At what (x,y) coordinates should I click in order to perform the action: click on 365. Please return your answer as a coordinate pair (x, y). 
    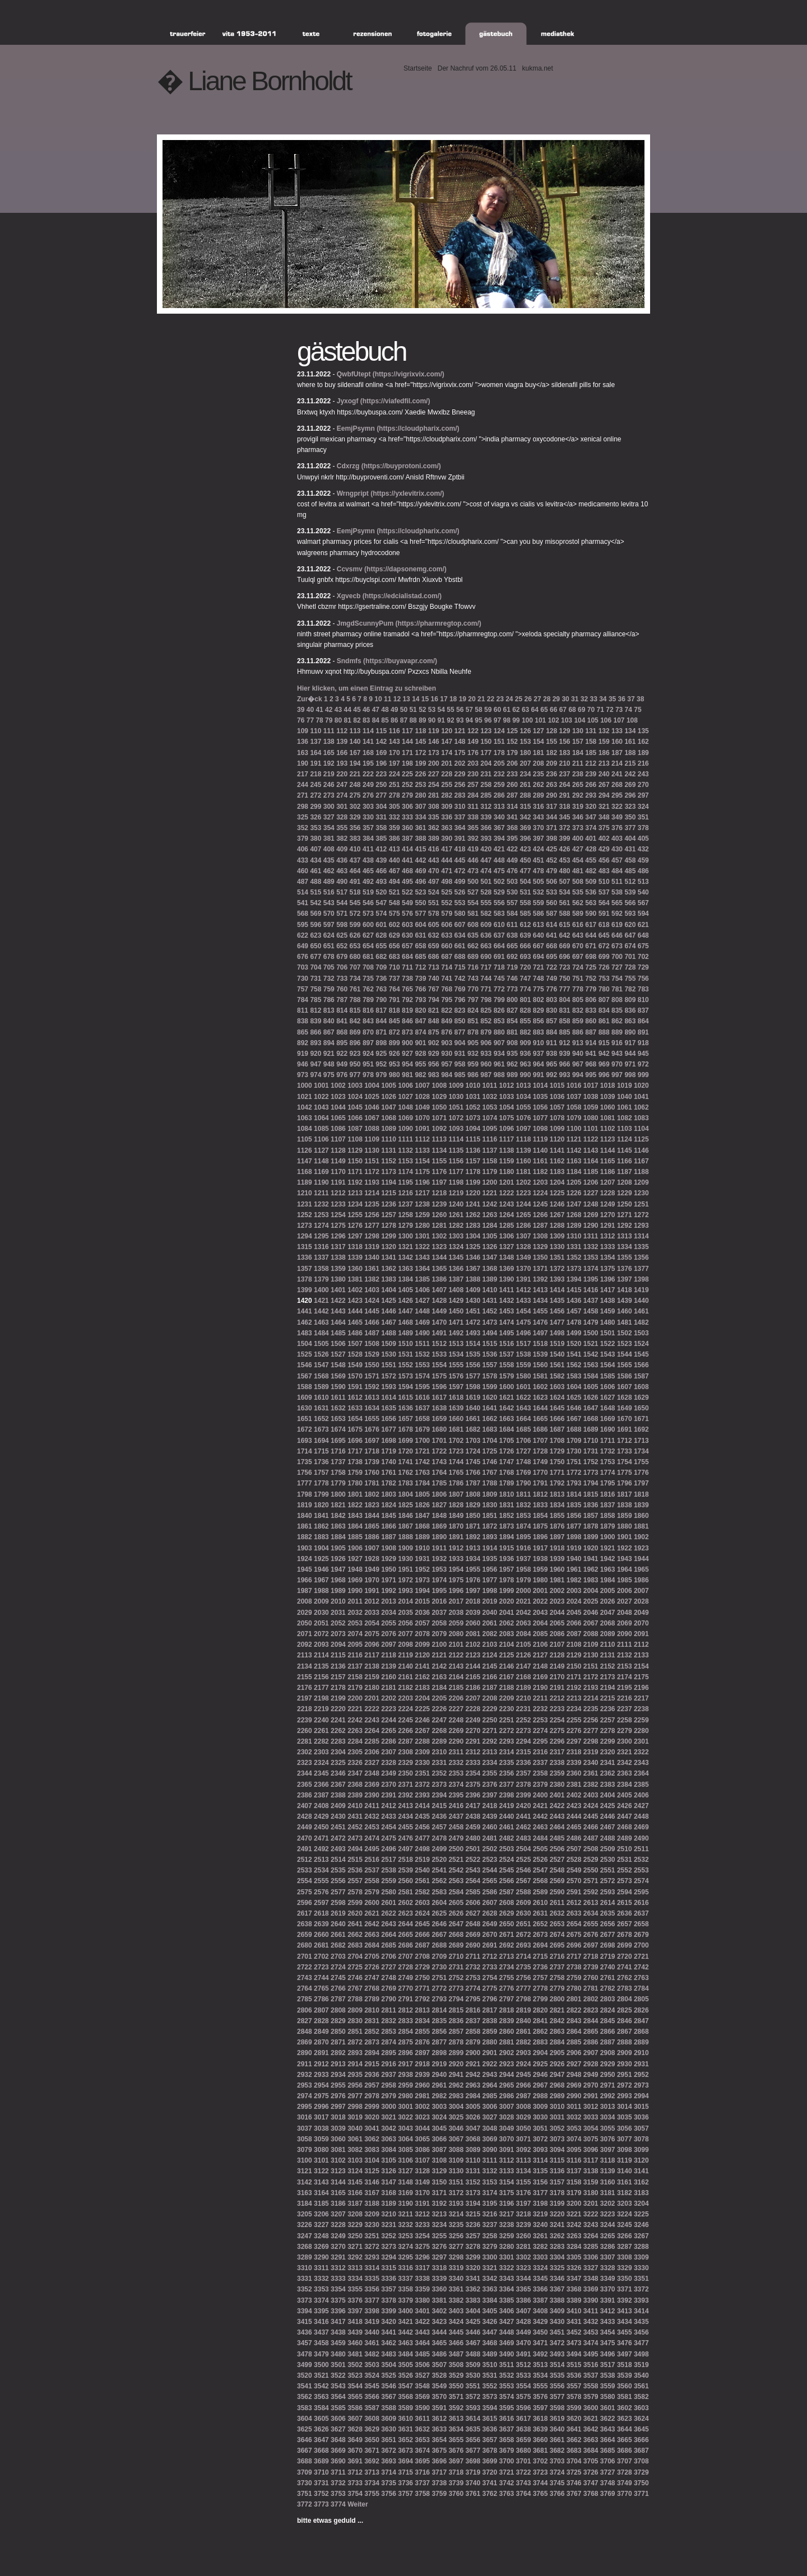
    Looking at the image, I should click on (473, 828).